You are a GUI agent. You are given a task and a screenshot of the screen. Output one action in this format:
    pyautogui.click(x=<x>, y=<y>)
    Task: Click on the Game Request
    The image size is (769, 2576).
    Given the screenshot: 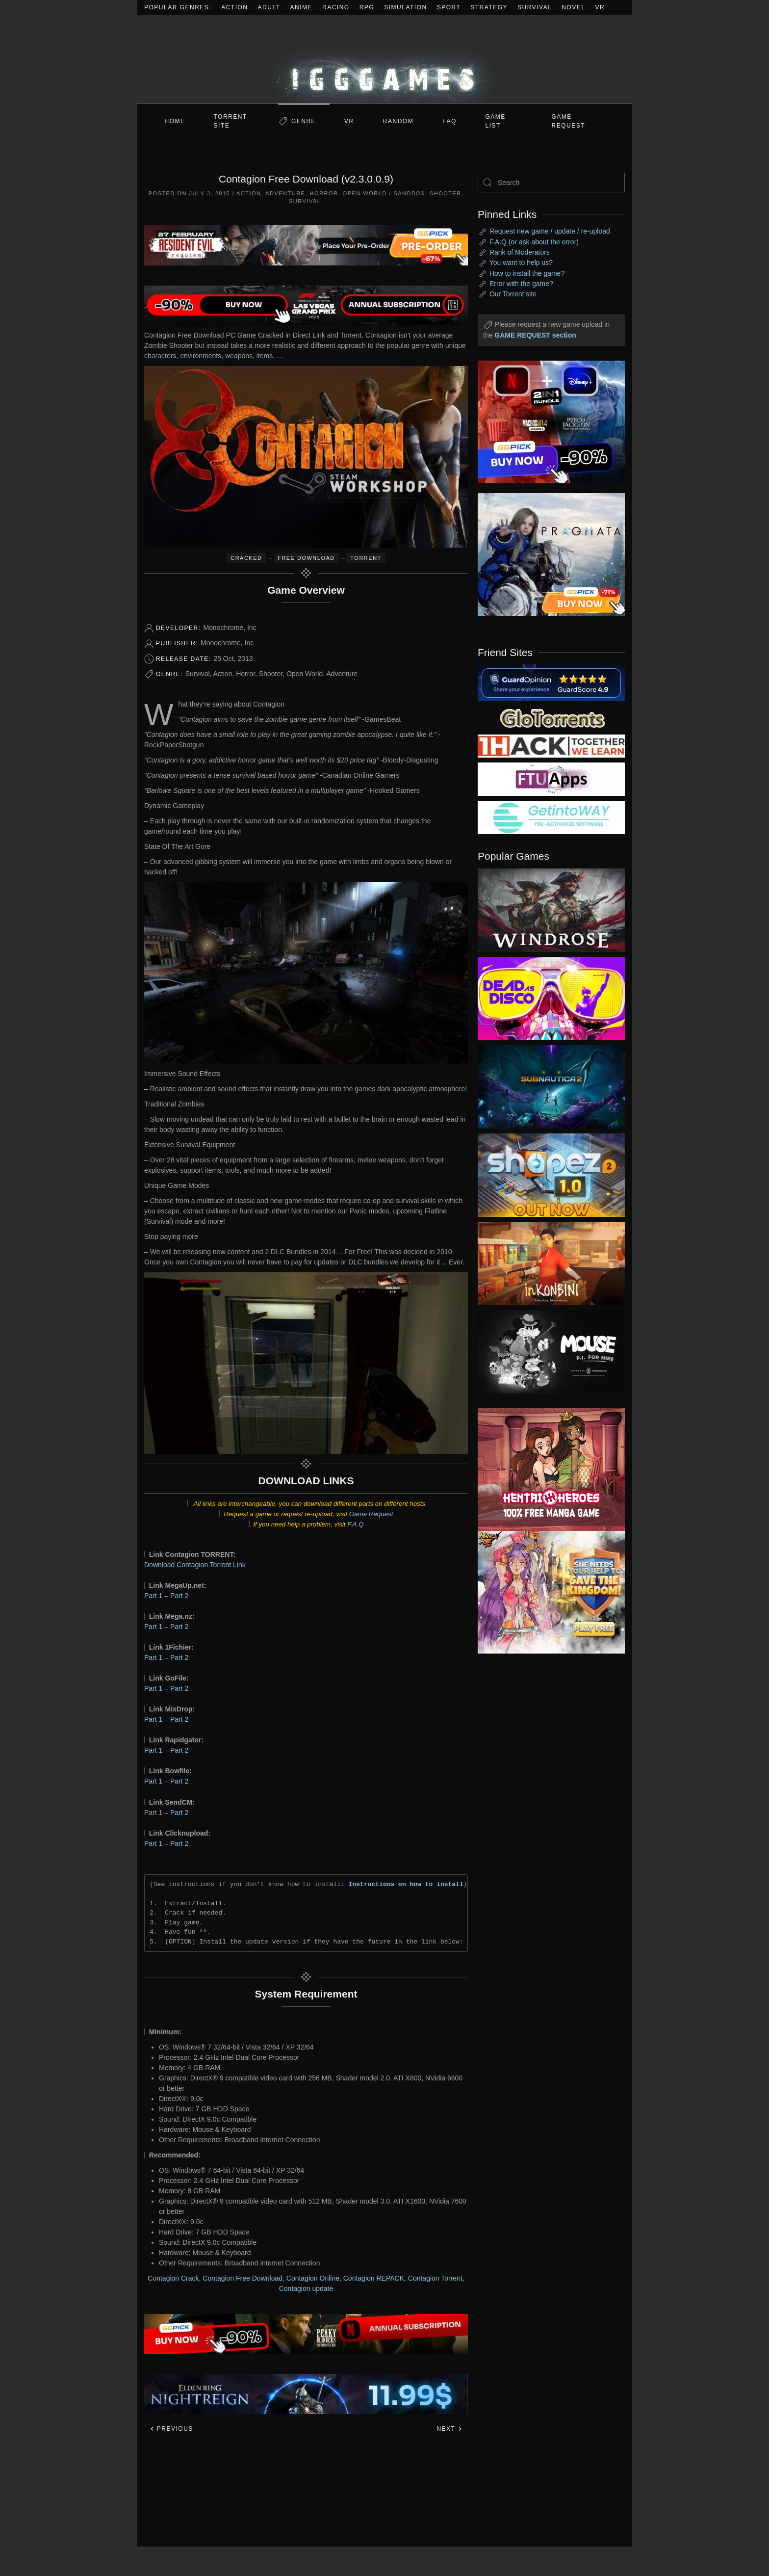 What is the action you would take?
    pyautogui.click(x=371, y=1514)
    